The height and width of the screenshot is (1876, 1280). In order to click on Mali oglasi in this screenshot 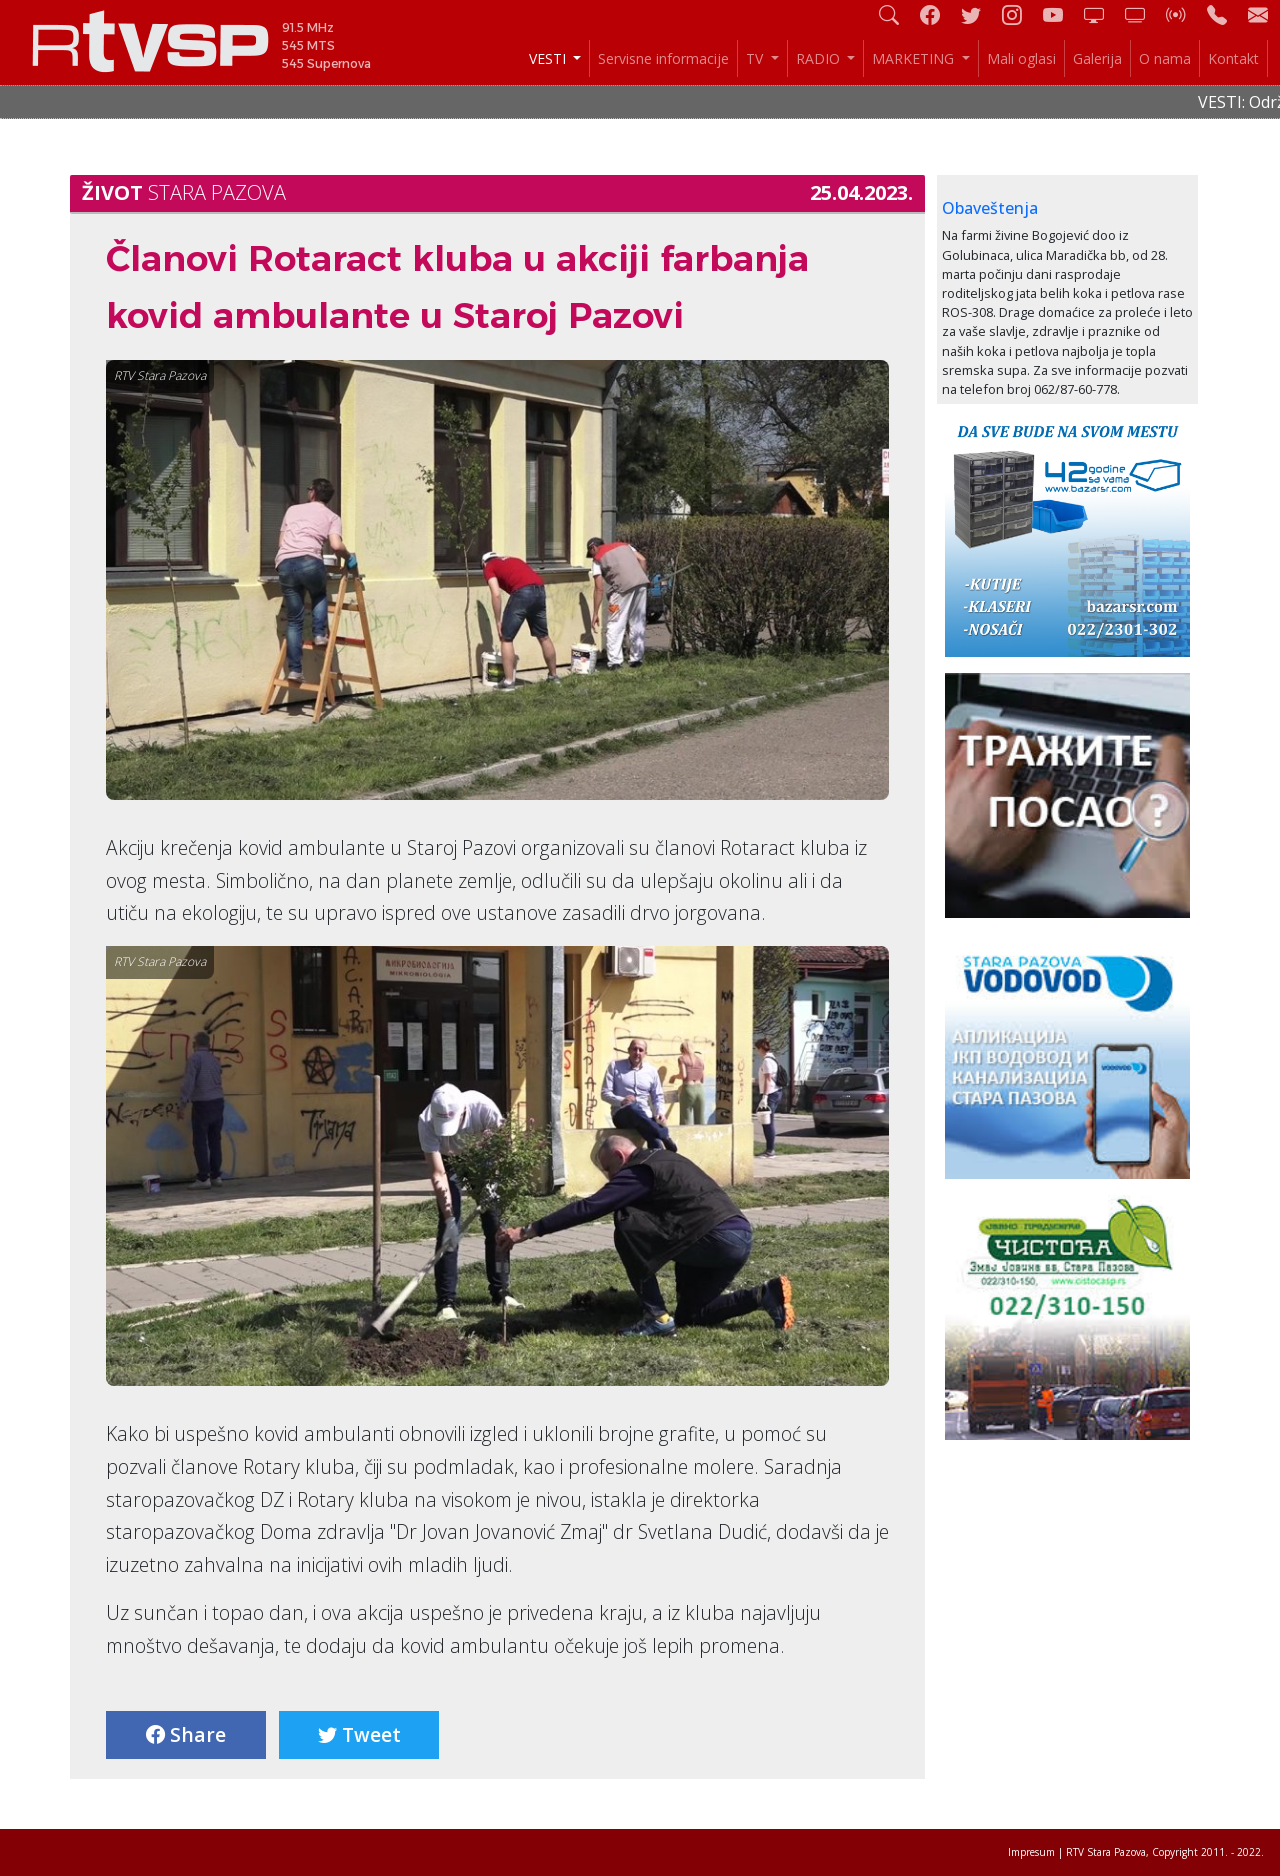, I will do `click(1021, 58)`.